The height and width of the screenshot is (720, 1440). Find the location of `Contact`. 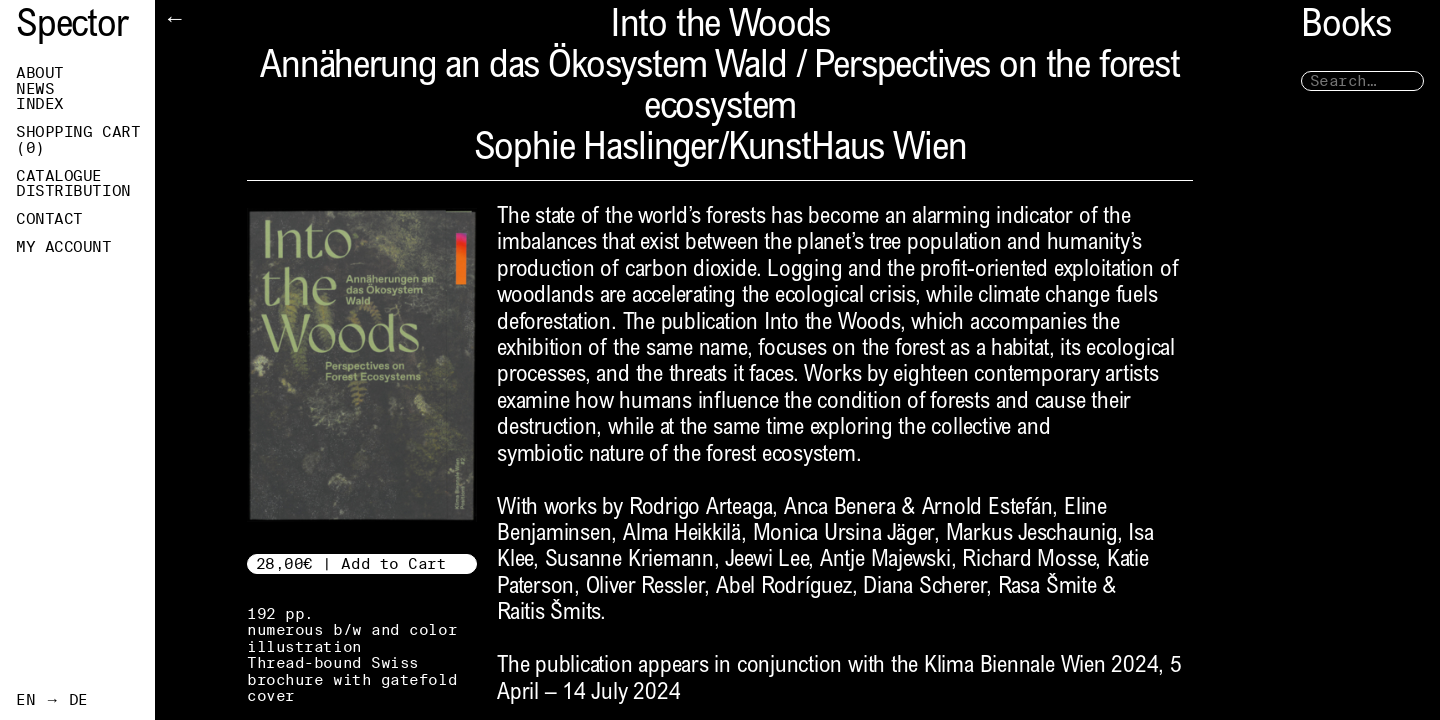

Contact is located at coordinates (49, 219).